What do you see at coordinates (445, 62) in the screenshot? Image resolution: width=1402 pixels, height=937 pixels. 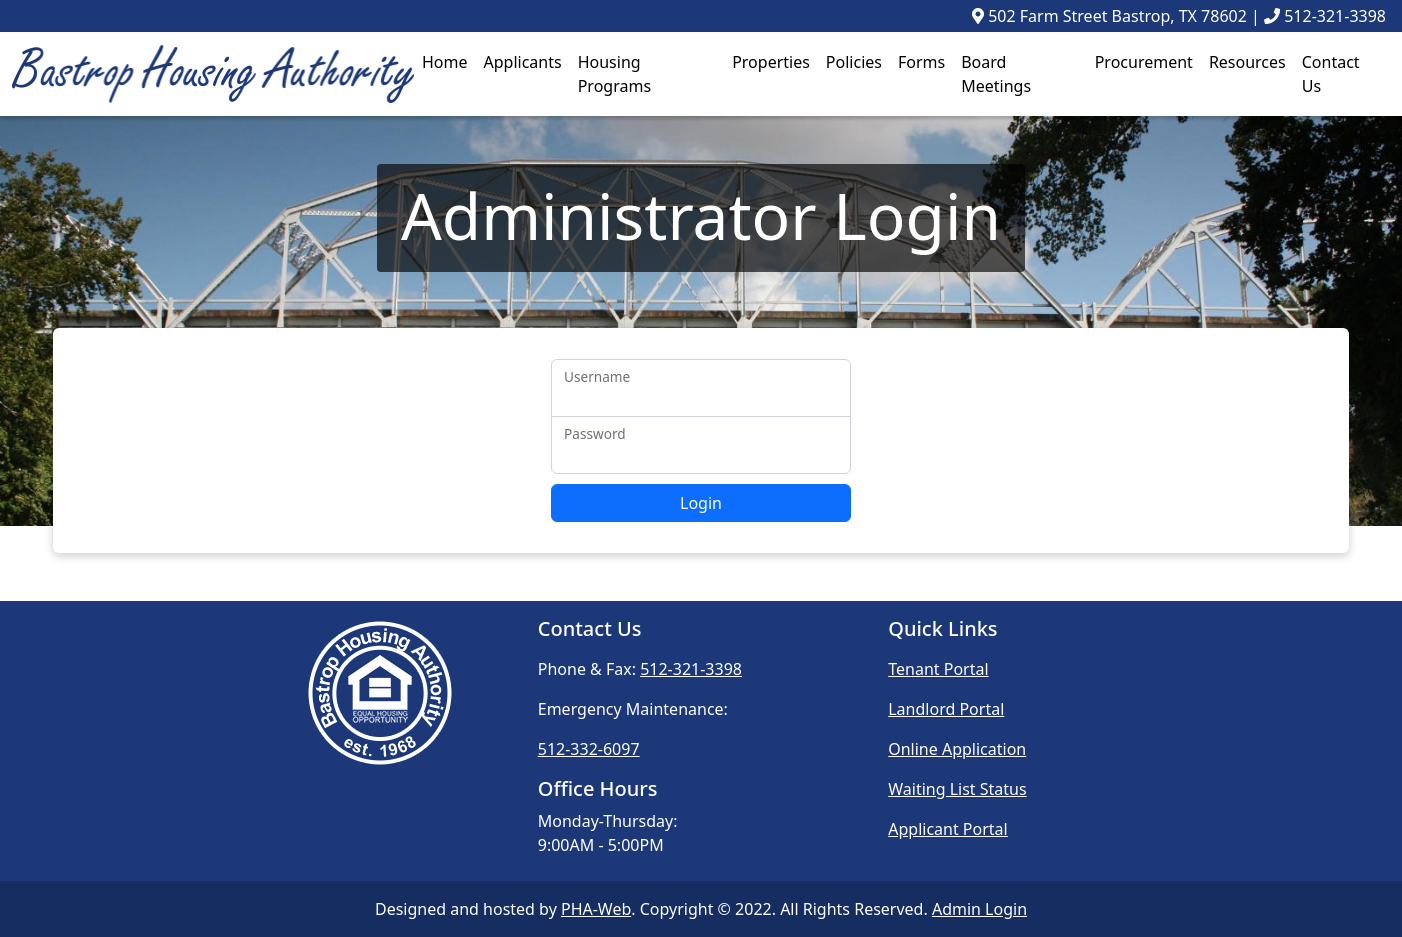 I see `Home` at bounding box center [445, 62].